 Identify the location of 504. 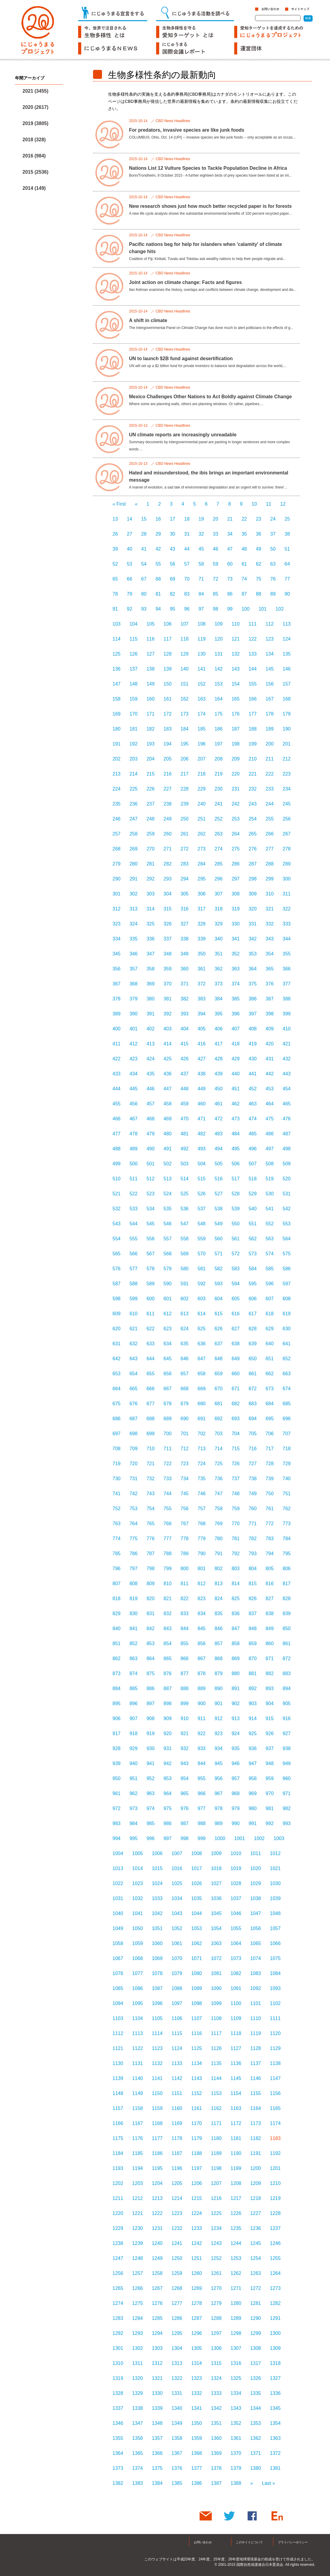
(202, 1163).